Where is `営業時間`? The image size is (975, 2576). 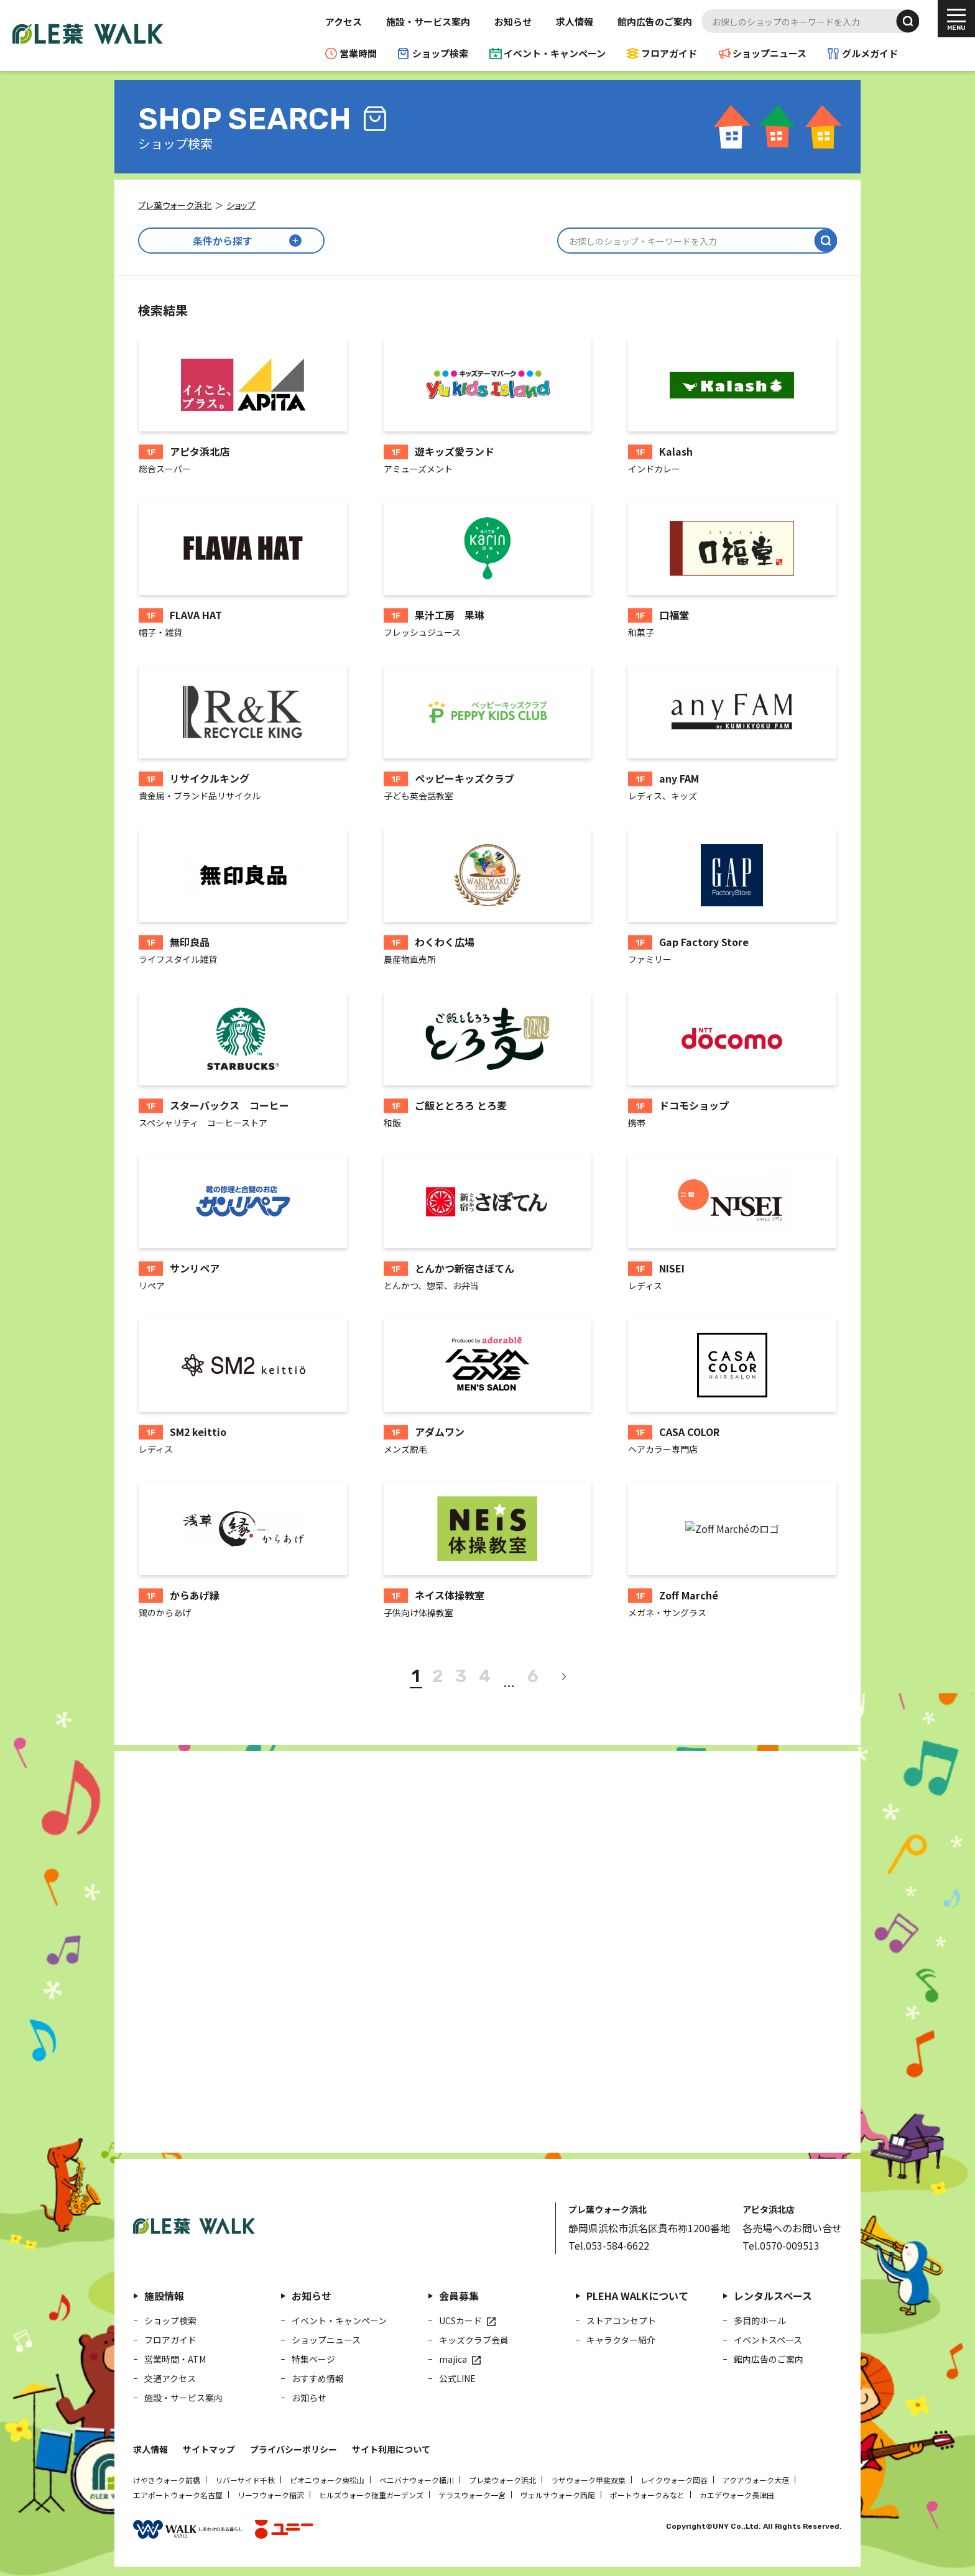
営業時間 is located at coordinates (358, 53).